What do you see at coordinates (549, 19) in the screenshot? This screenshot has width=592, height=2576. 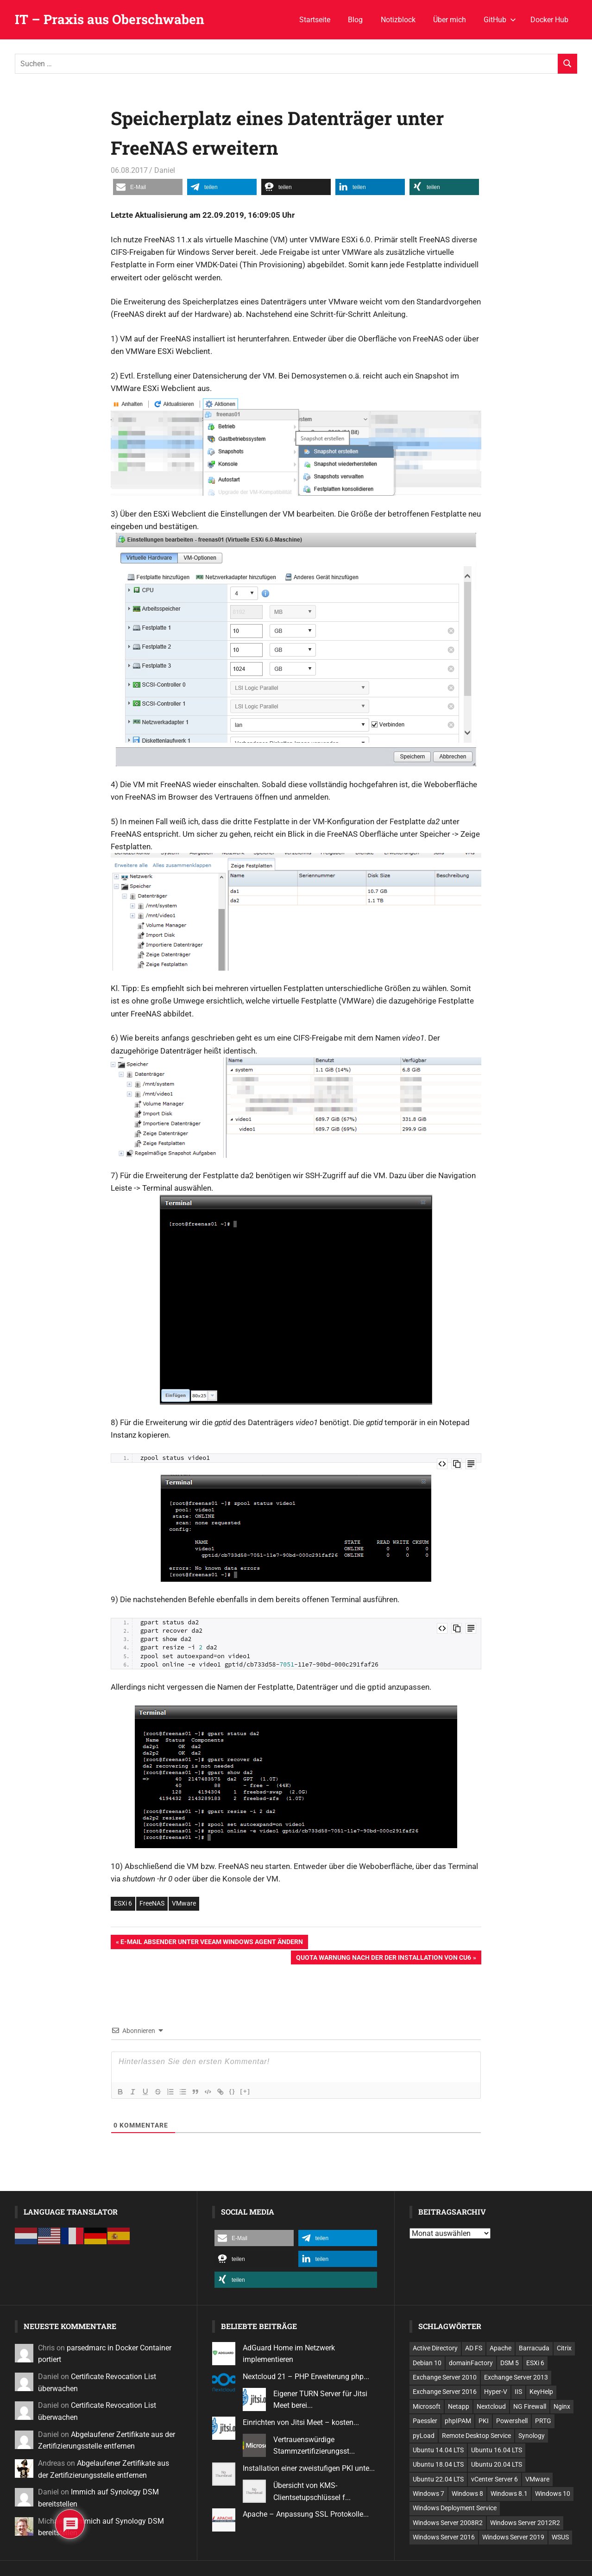 I see `Docker Hub` at bounding box center [549, 19].